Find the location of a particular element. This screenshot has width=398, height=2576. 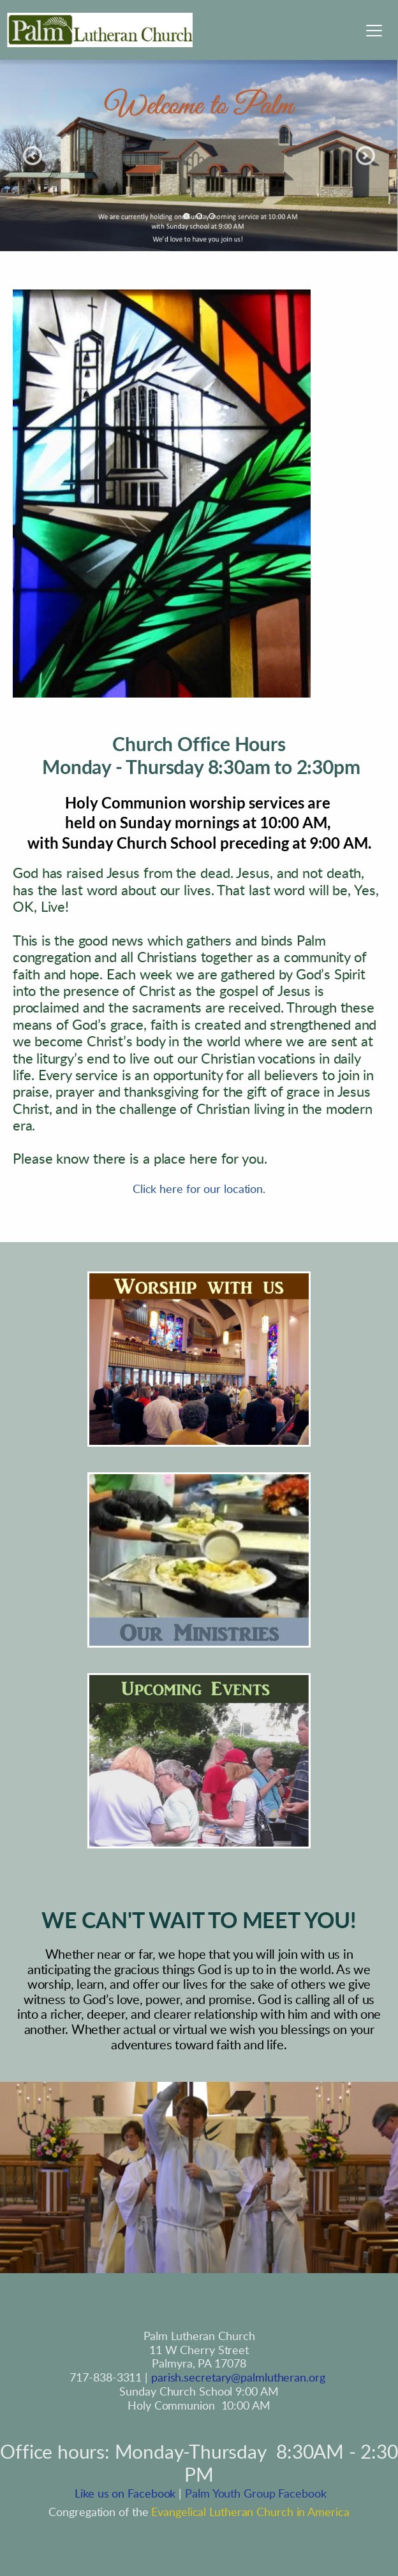

1 [Current slide, Go to slide 1] is located at coordinates (186, 216).